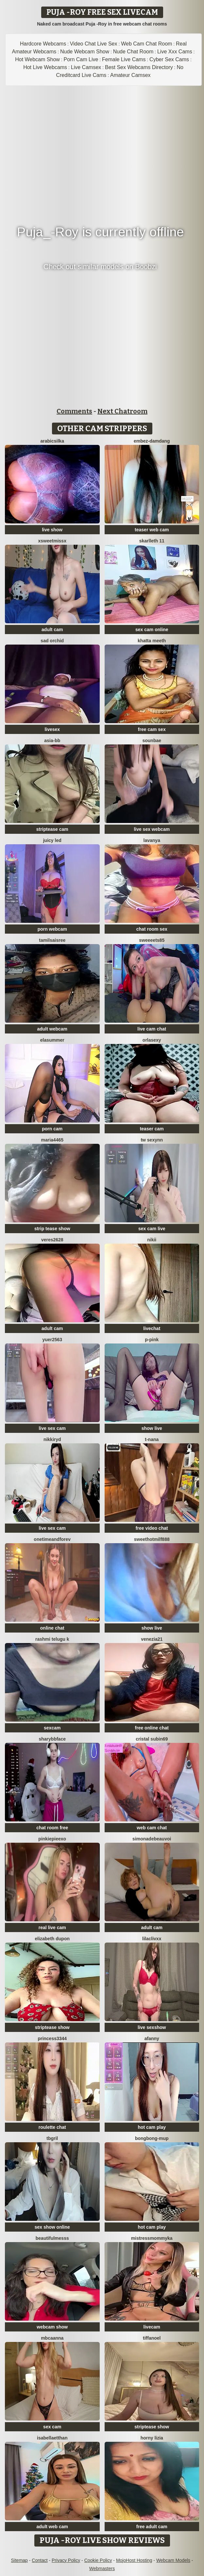  Describe the element at coordinates (130, 75) in the screenshot. I see `Amateur Camsex` at that location.